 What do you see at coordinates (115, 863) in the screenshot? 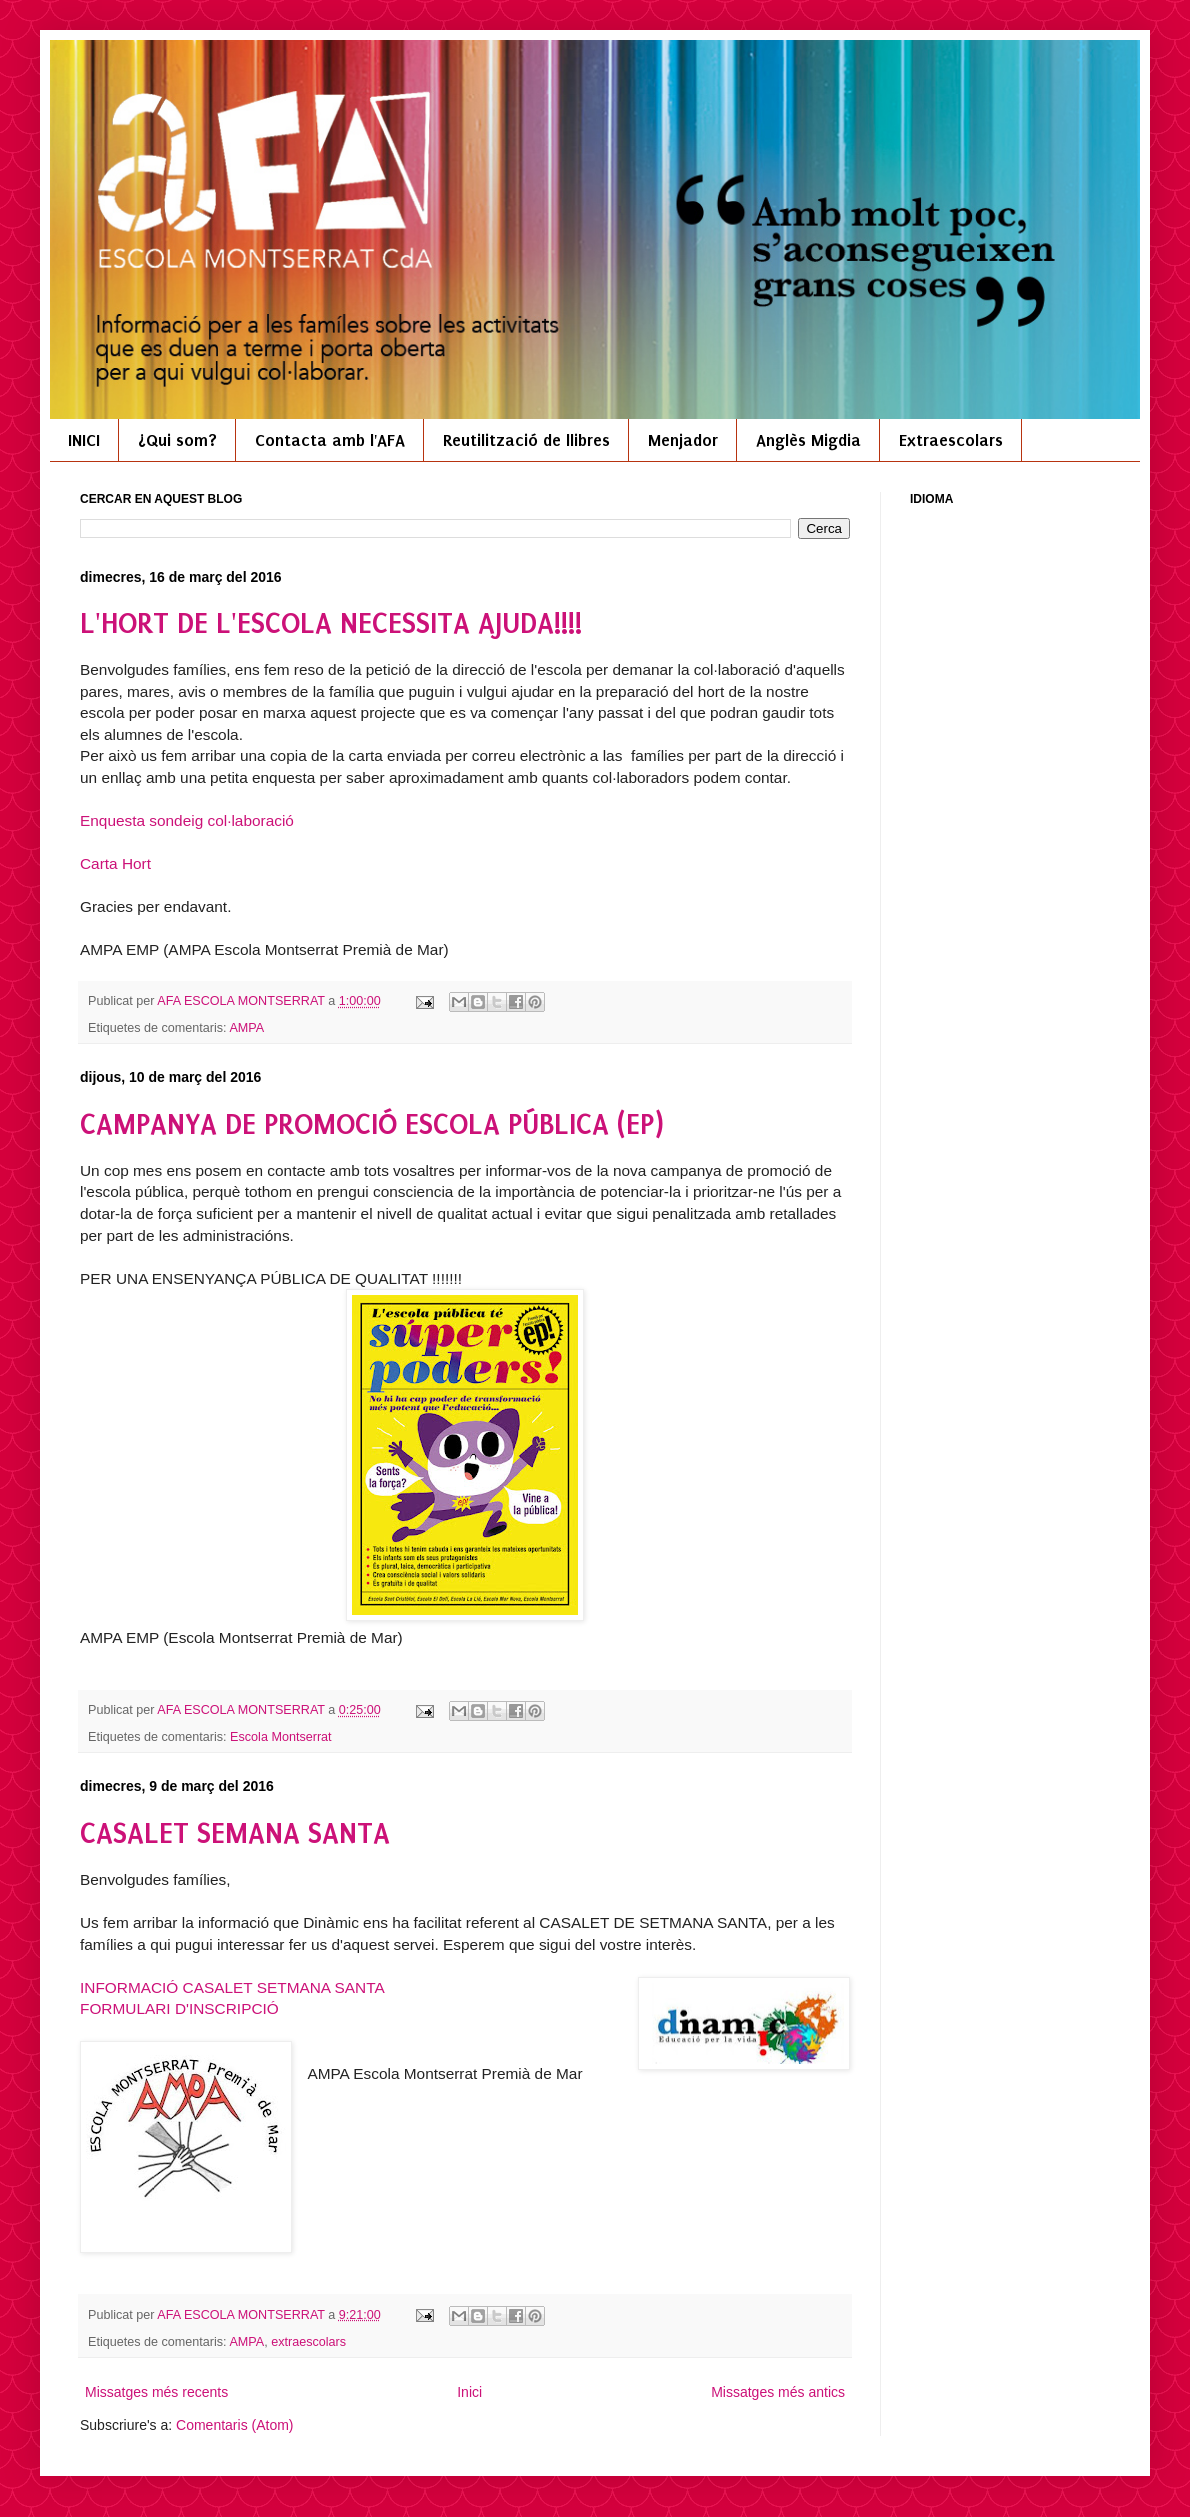
I see `Carta Hort` at bounding box center [115, 863].